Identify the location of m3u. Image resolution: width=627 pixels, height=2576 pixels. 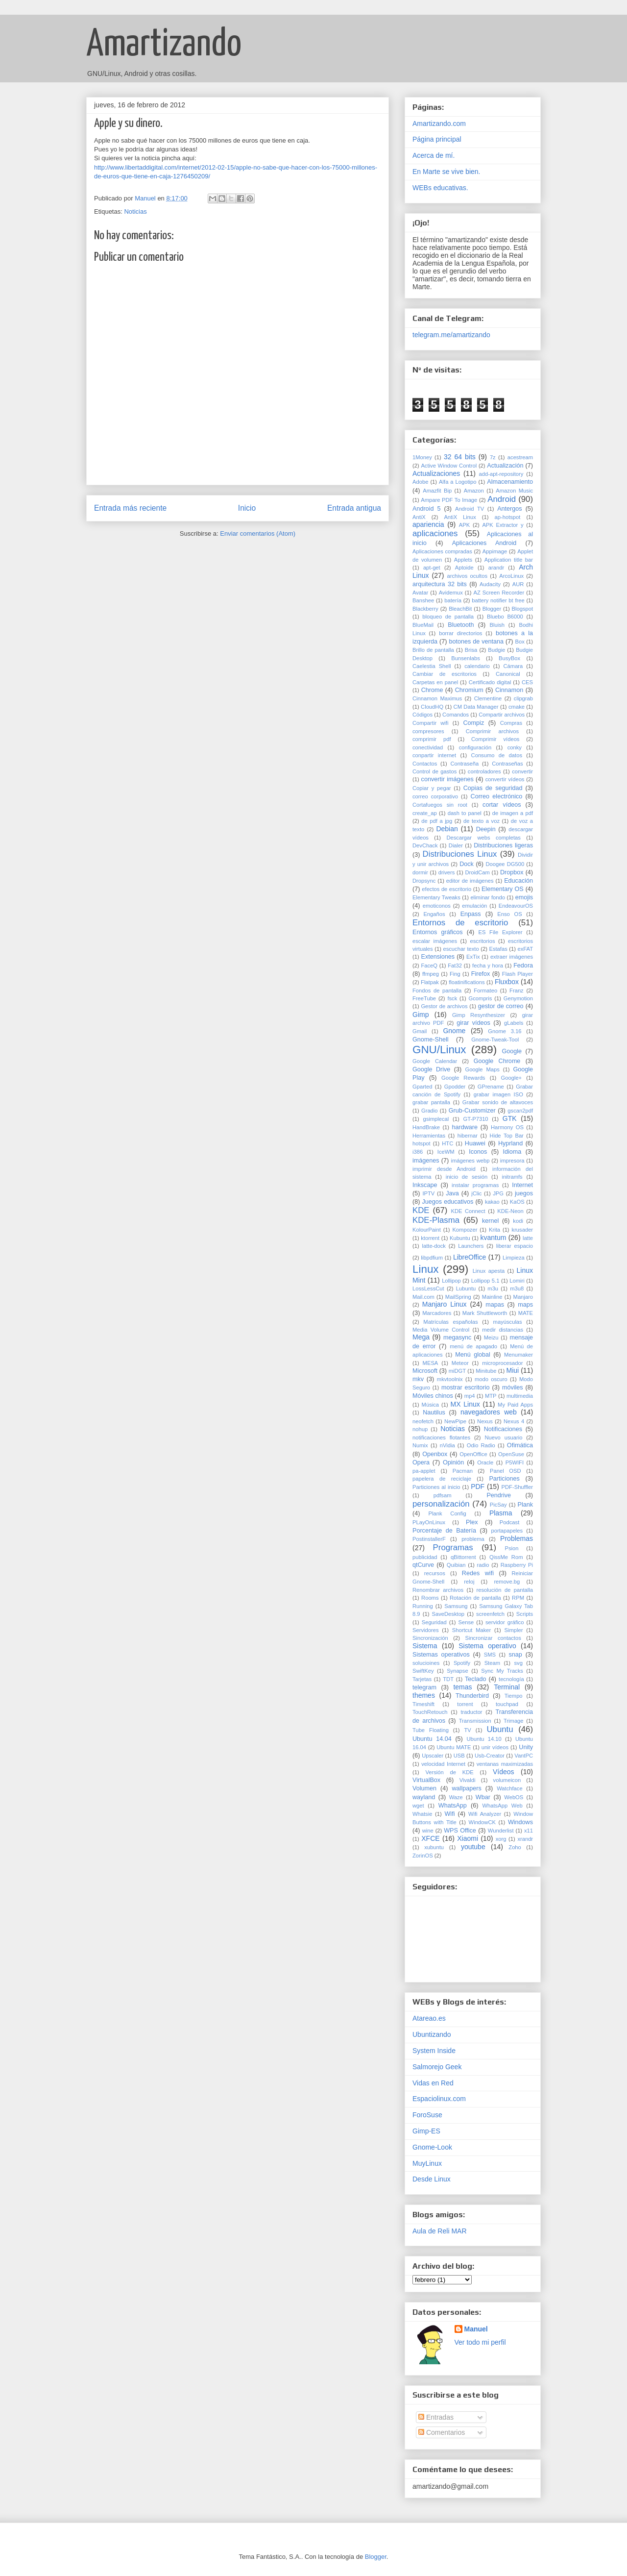
(492, 1288).